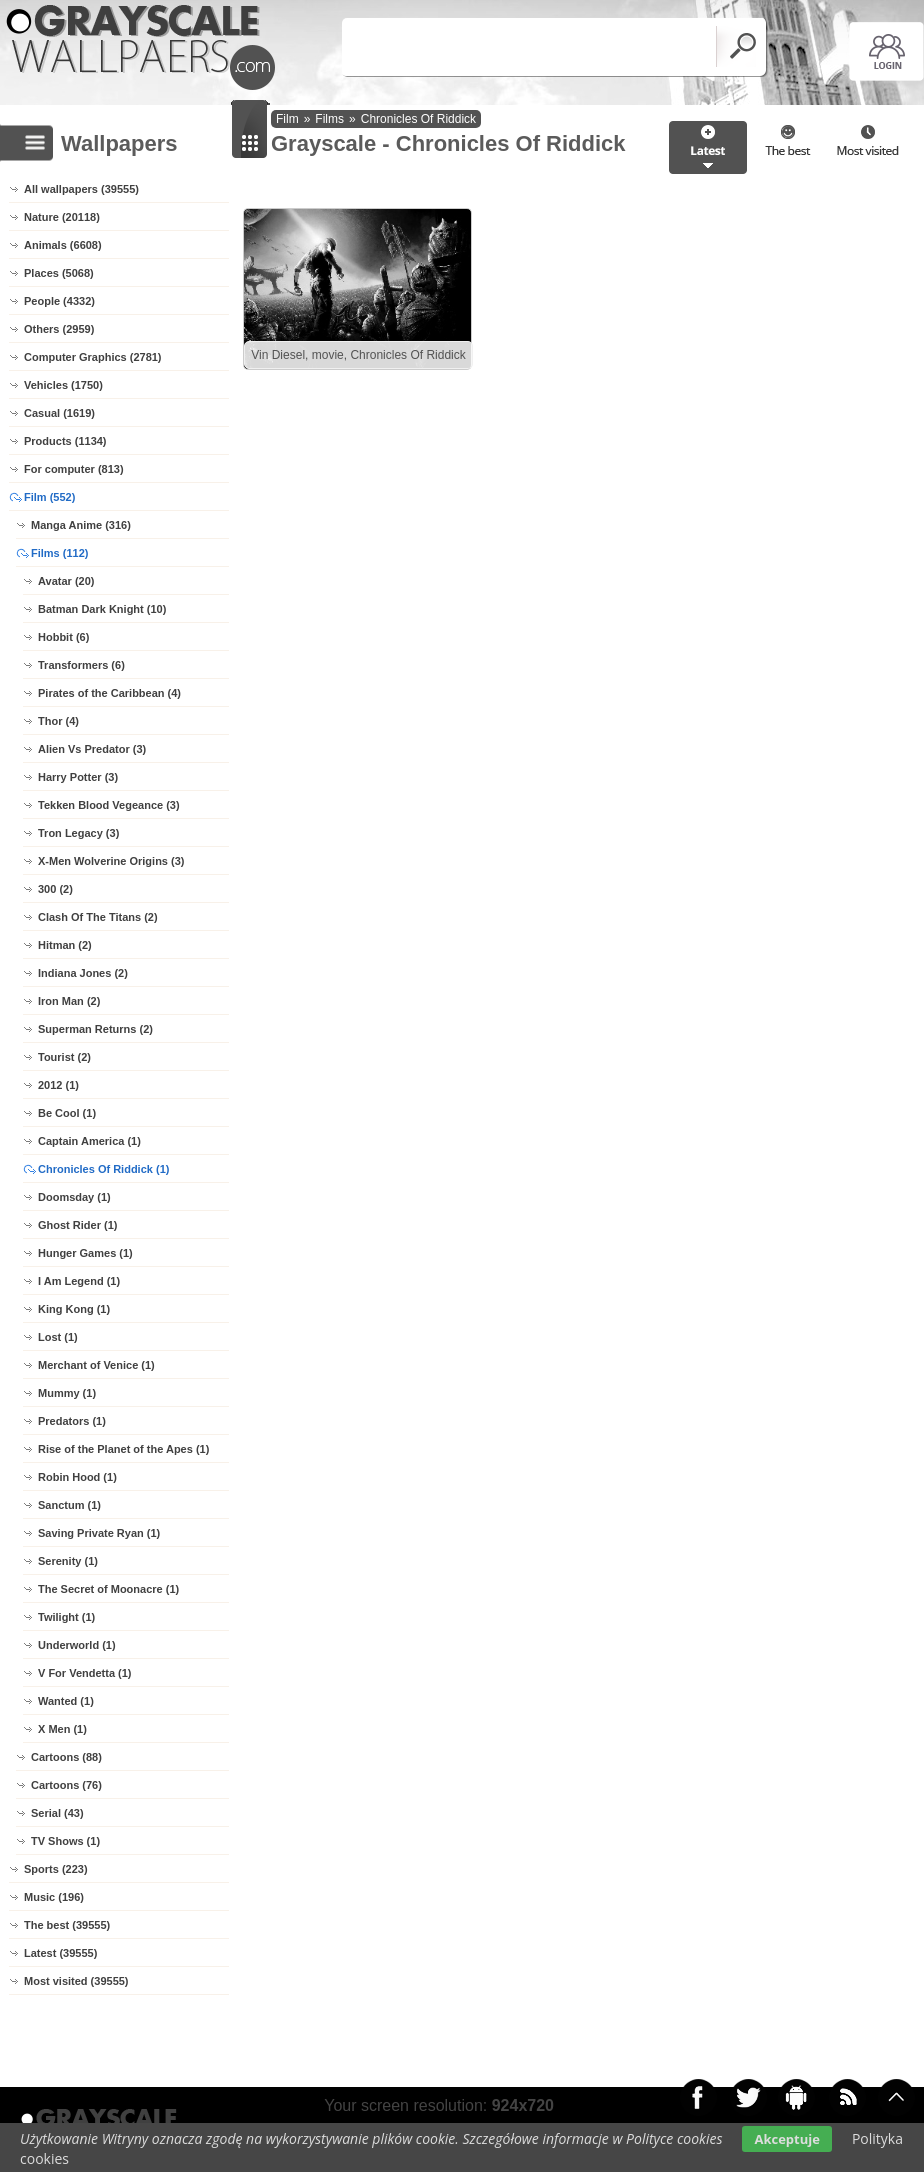  Describe the element at coordinates (55, 889) in the screenshot. I see `300 (2)` at that location.